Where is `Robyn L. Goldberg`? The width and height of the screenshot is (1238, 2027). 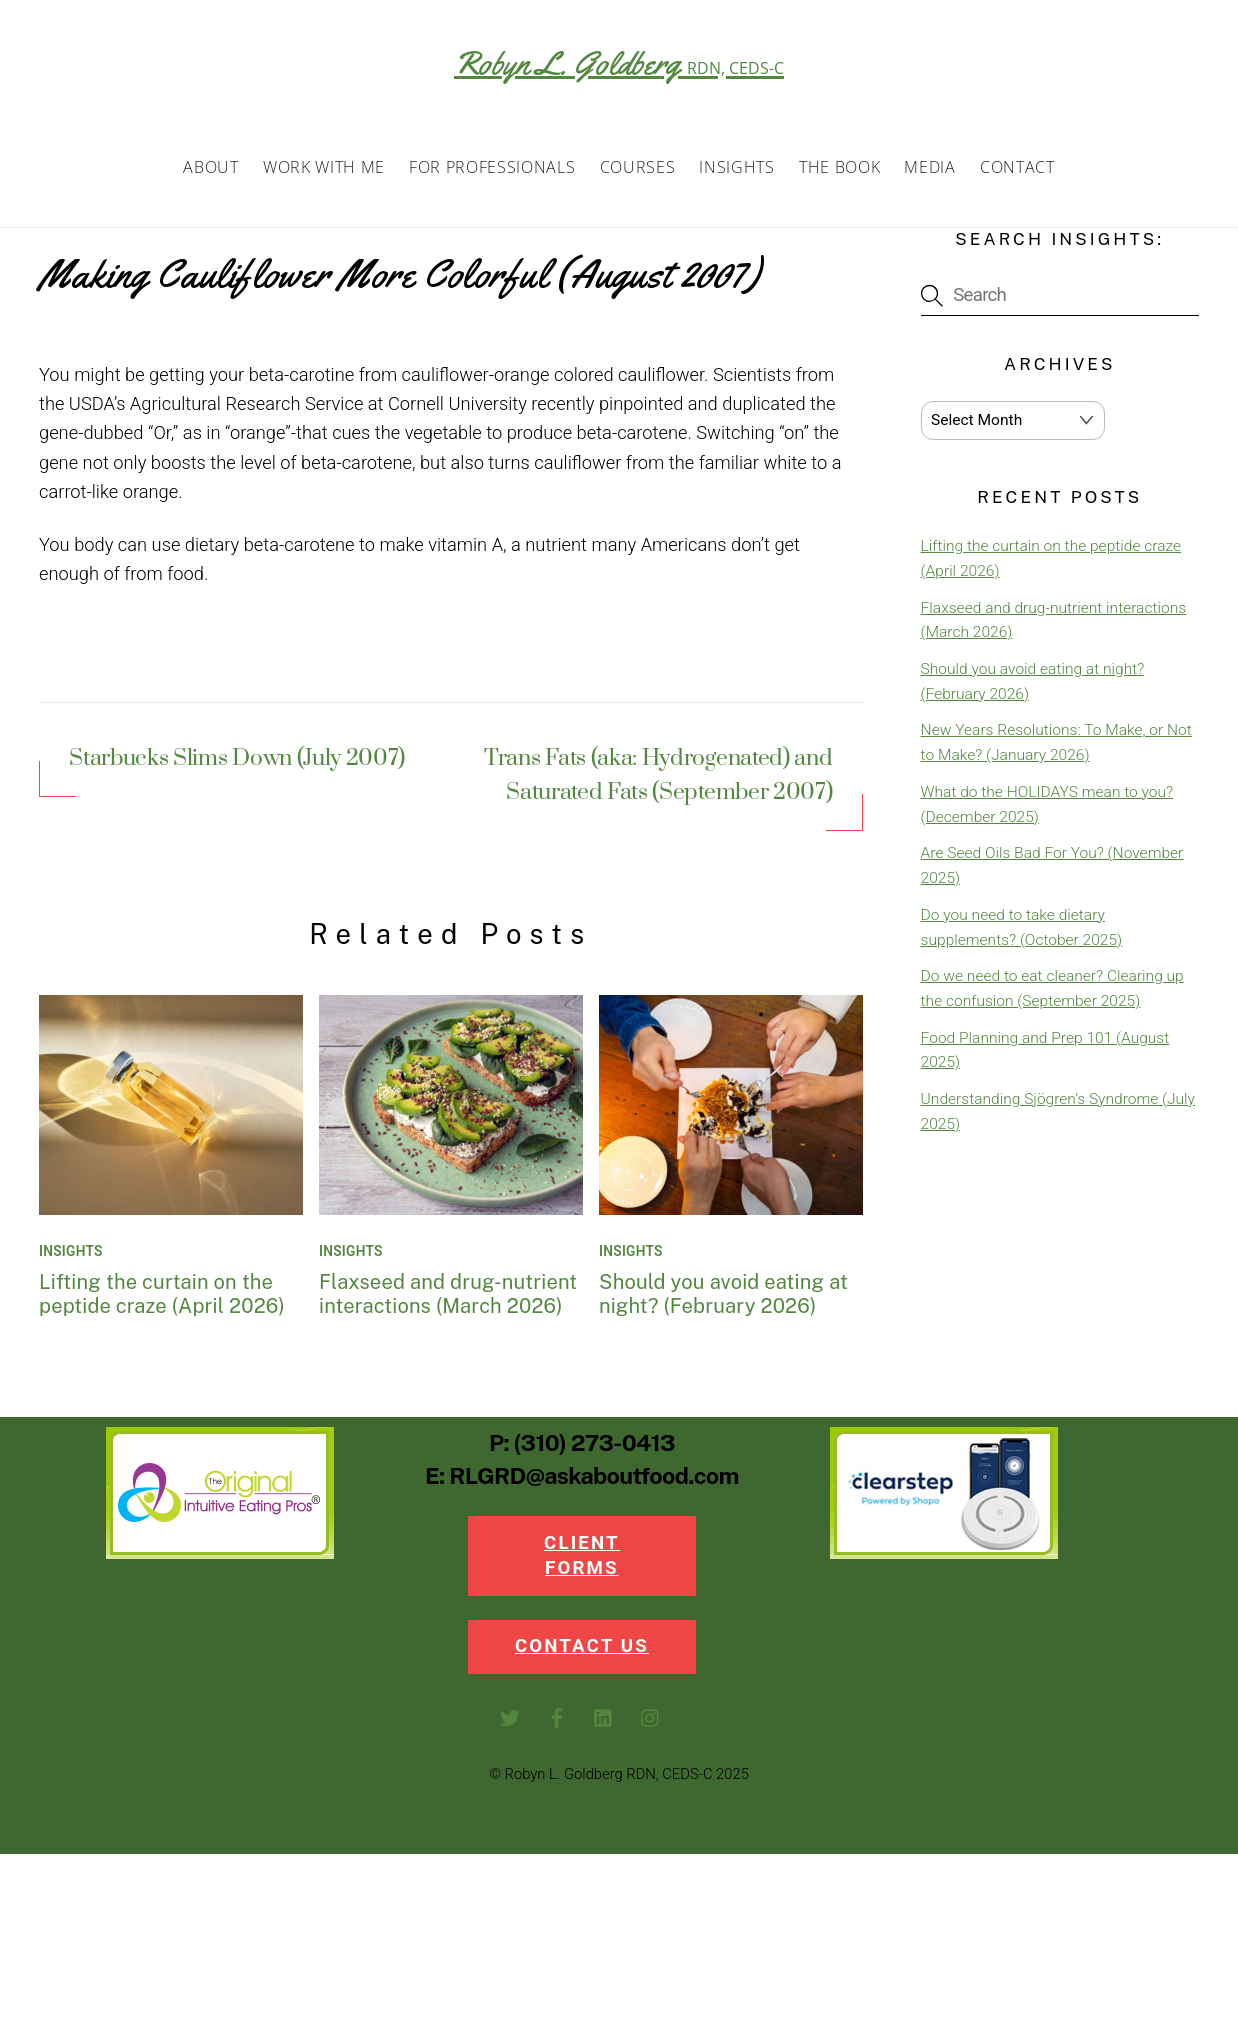 Robyn L. Goldberg is located at coordinates (619, 63).